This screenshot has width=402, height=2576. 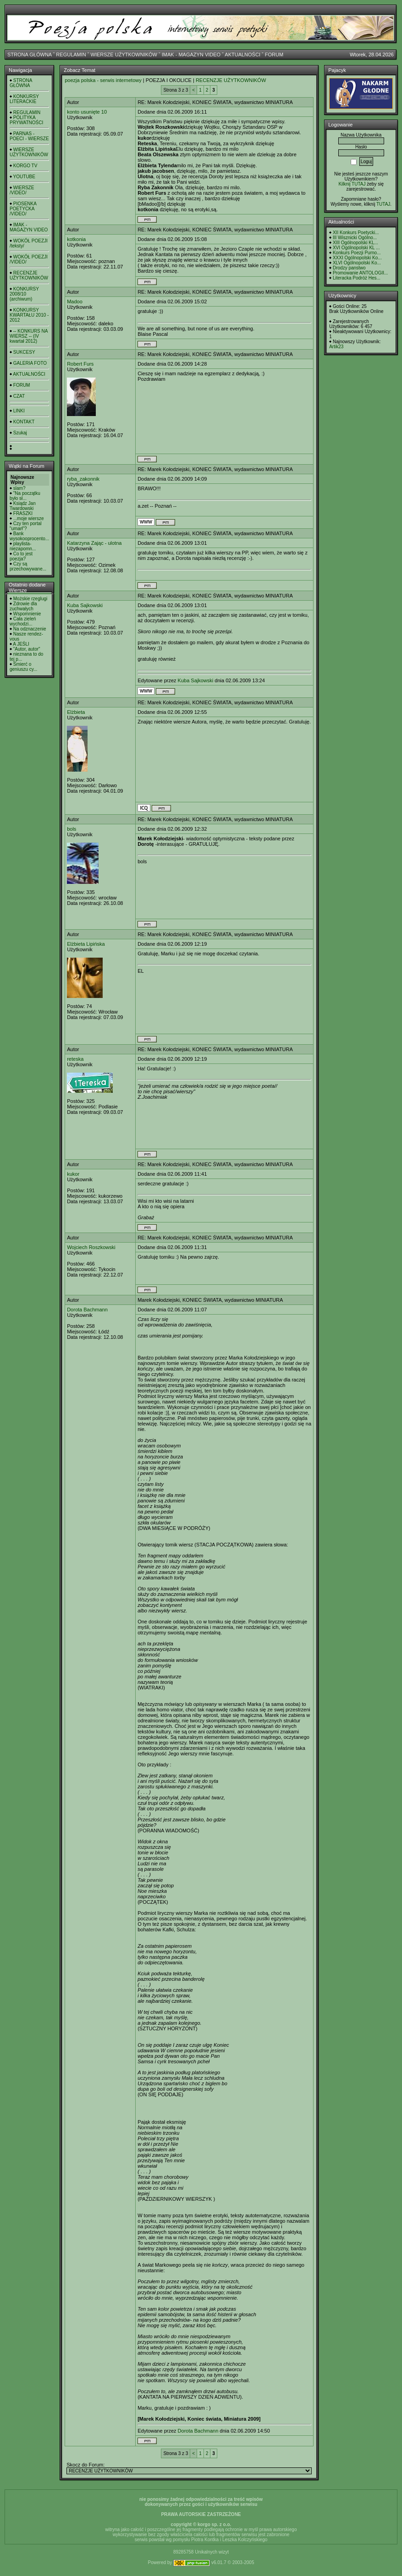 What do you see at coordinates (23, 667) in the screenshot?
I see `Śmierć o geniuszu cy...` at bounding box center [23, 667].